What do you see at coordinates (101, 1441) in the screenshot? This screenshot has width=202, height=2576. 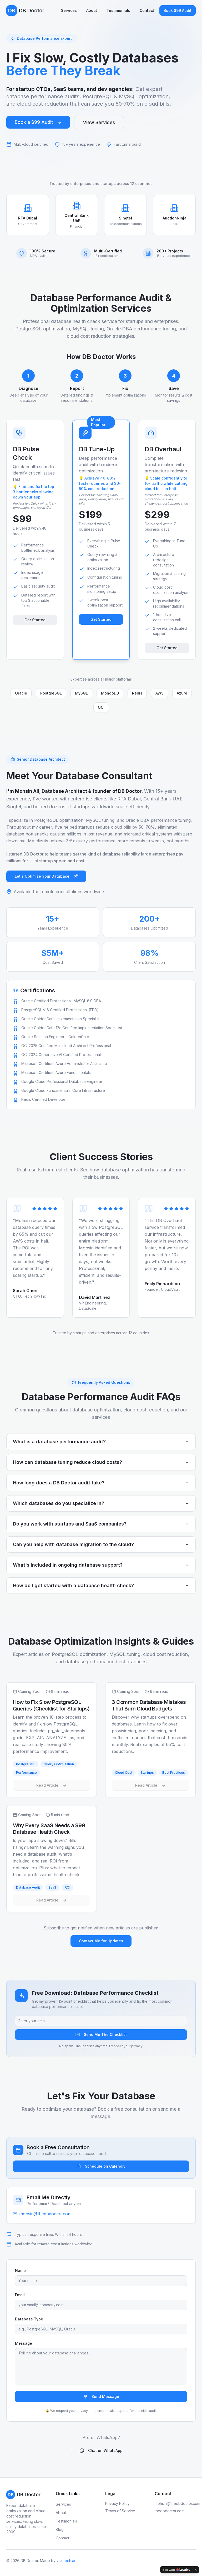 I see `What is a database performance audit?` at bounding box center [101, 1441].